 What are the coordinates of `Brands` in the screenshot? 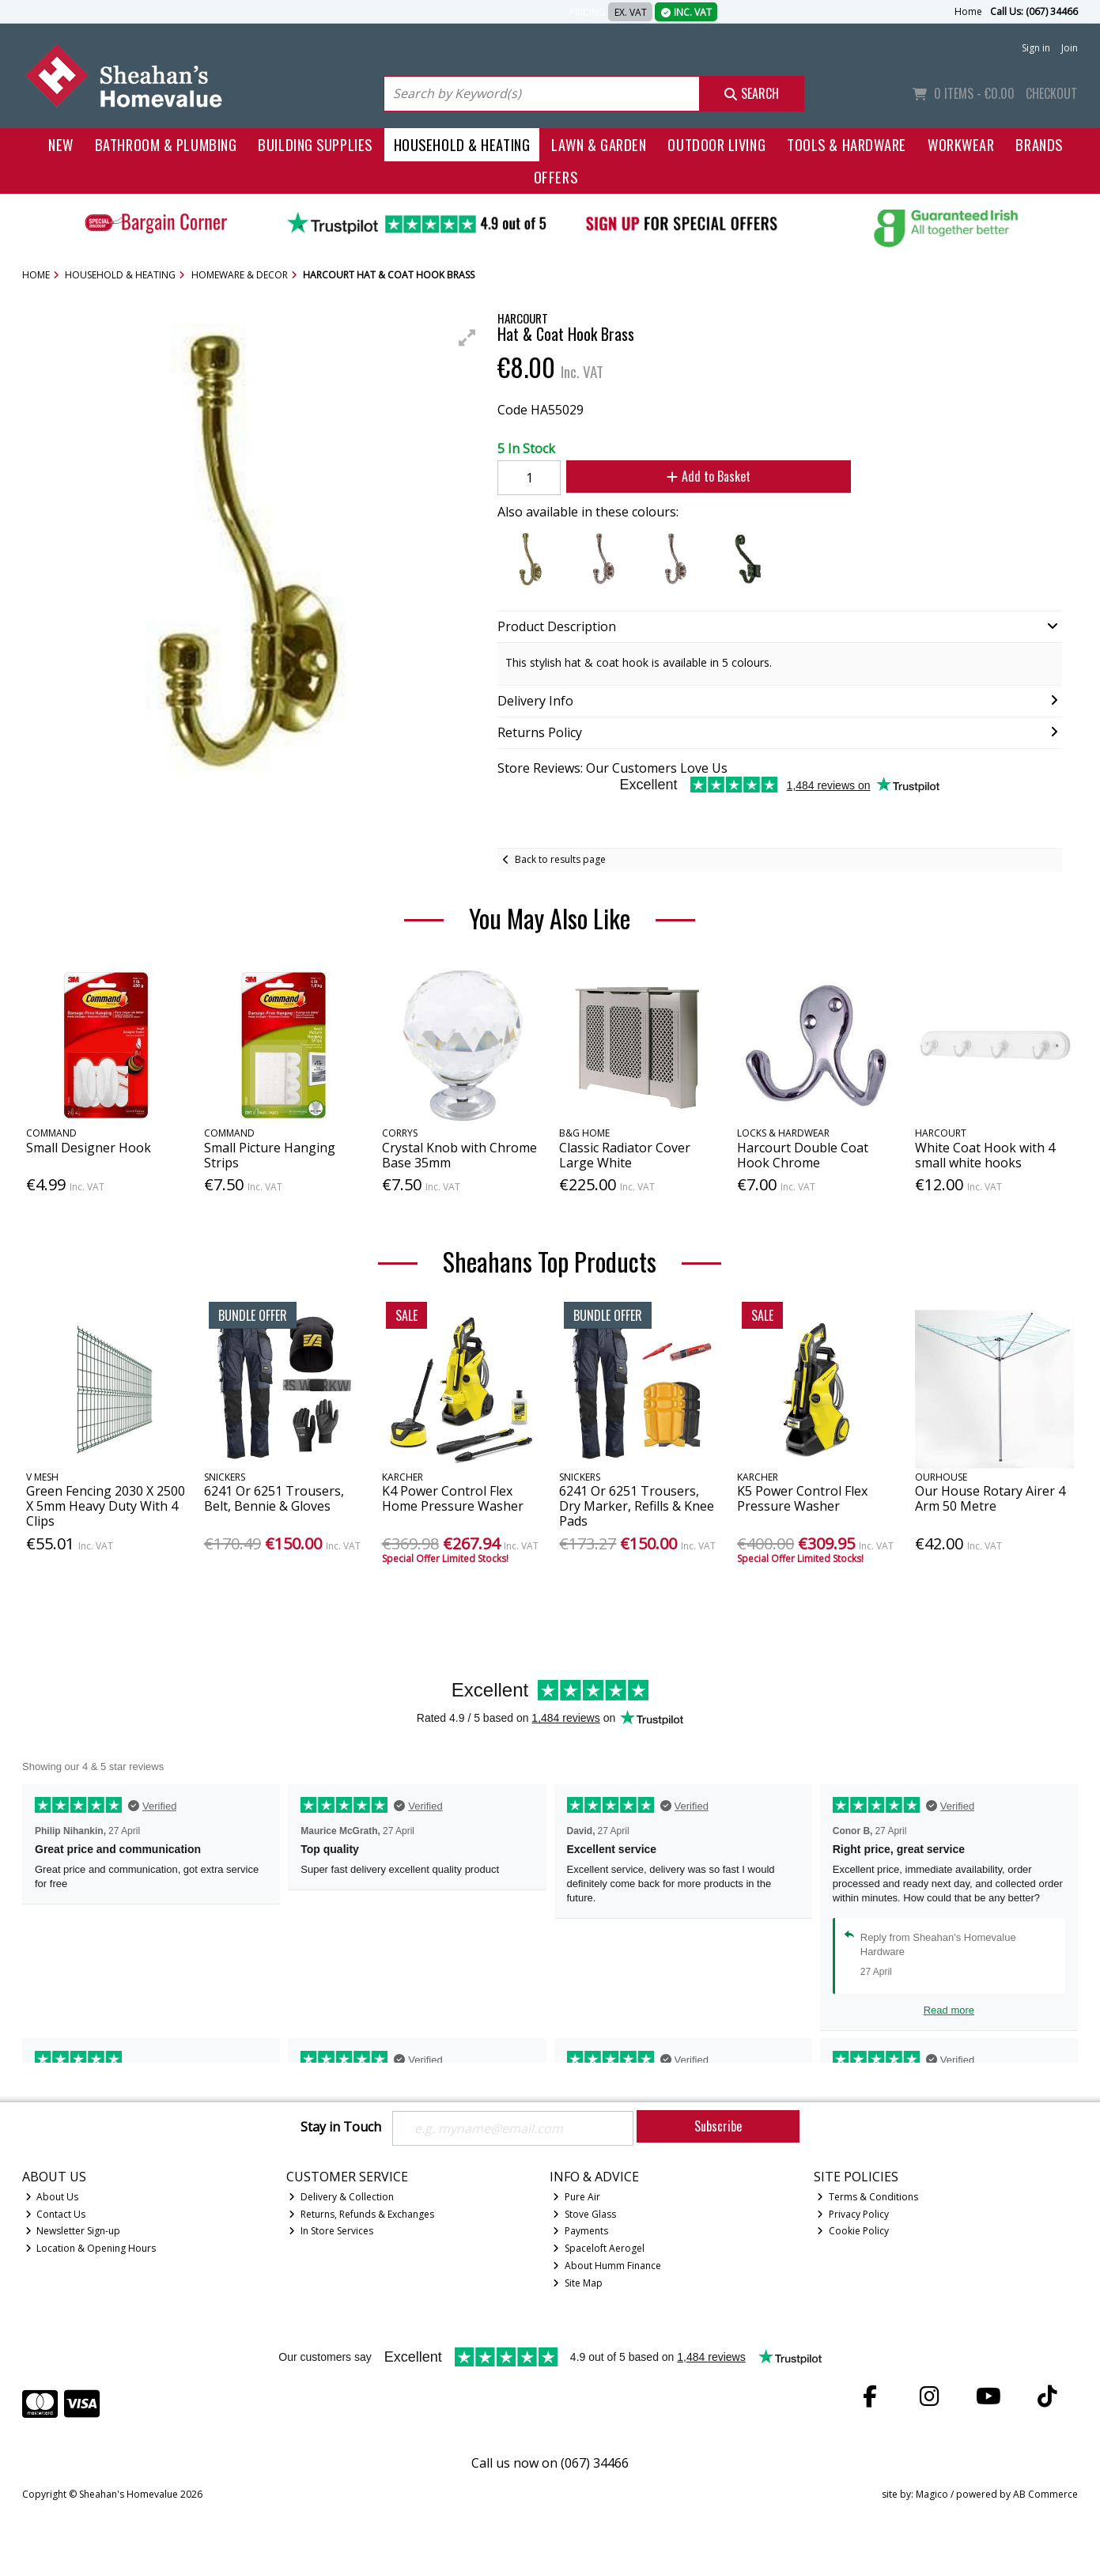 It's located at (1038, 144).